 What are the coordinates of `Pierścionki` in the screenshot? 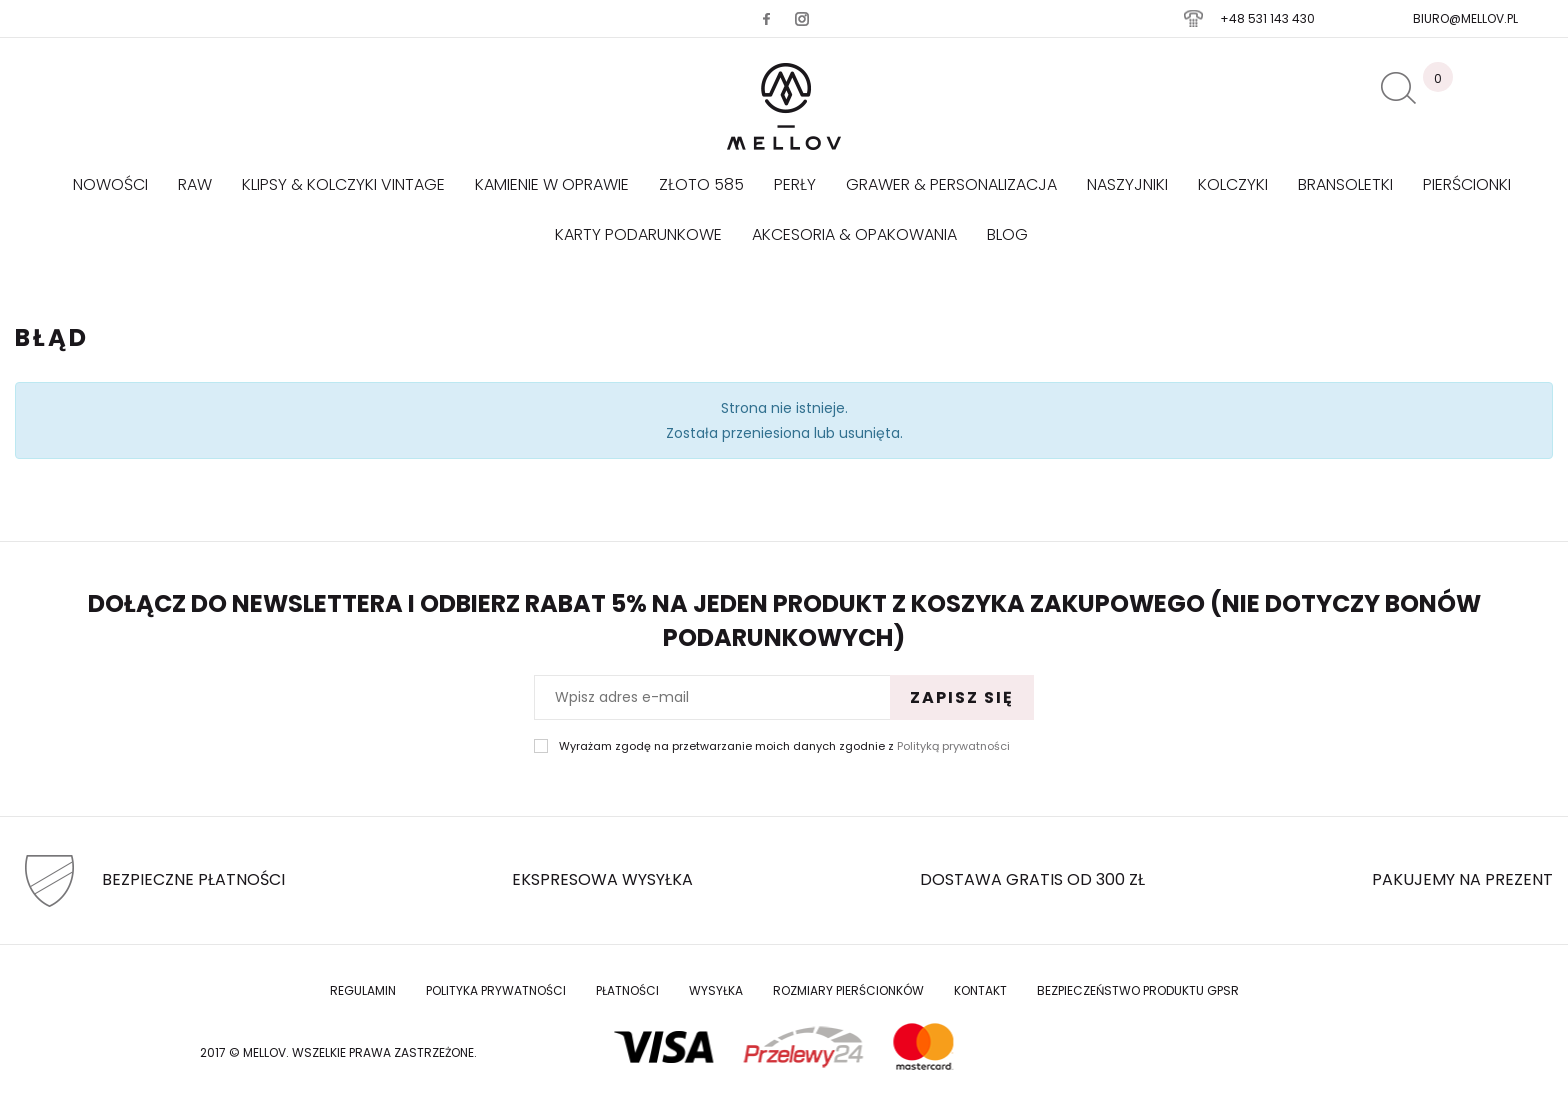 It's located at (1467, 184).